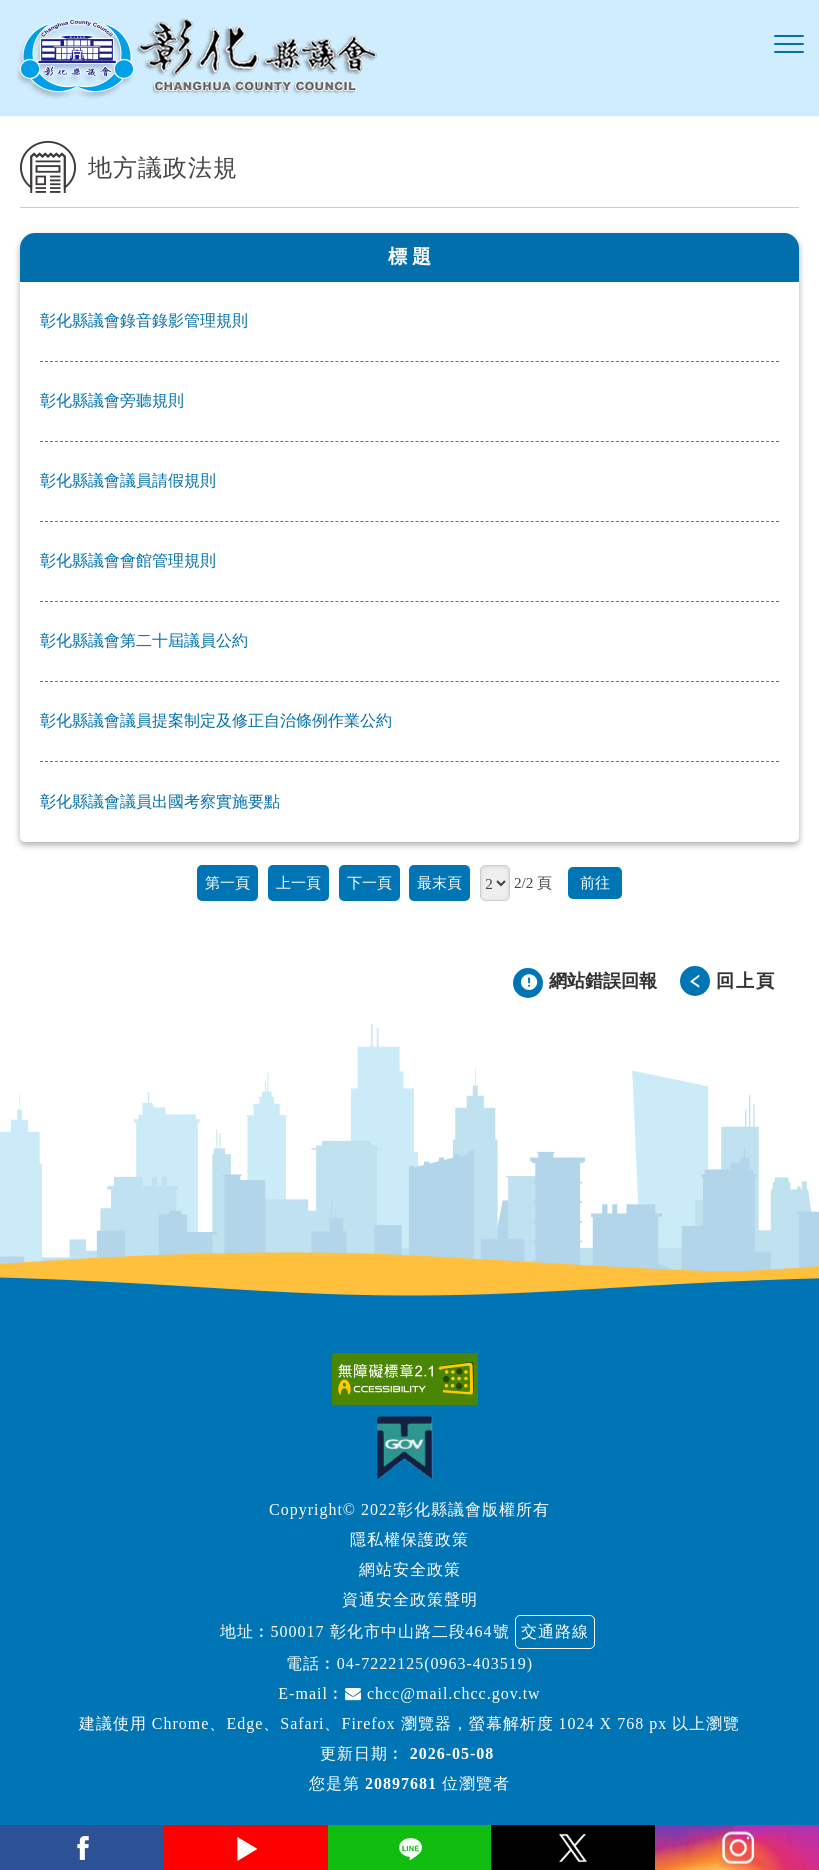 The image size is (819, 1870). I want to click on [button], so click(789, 45).